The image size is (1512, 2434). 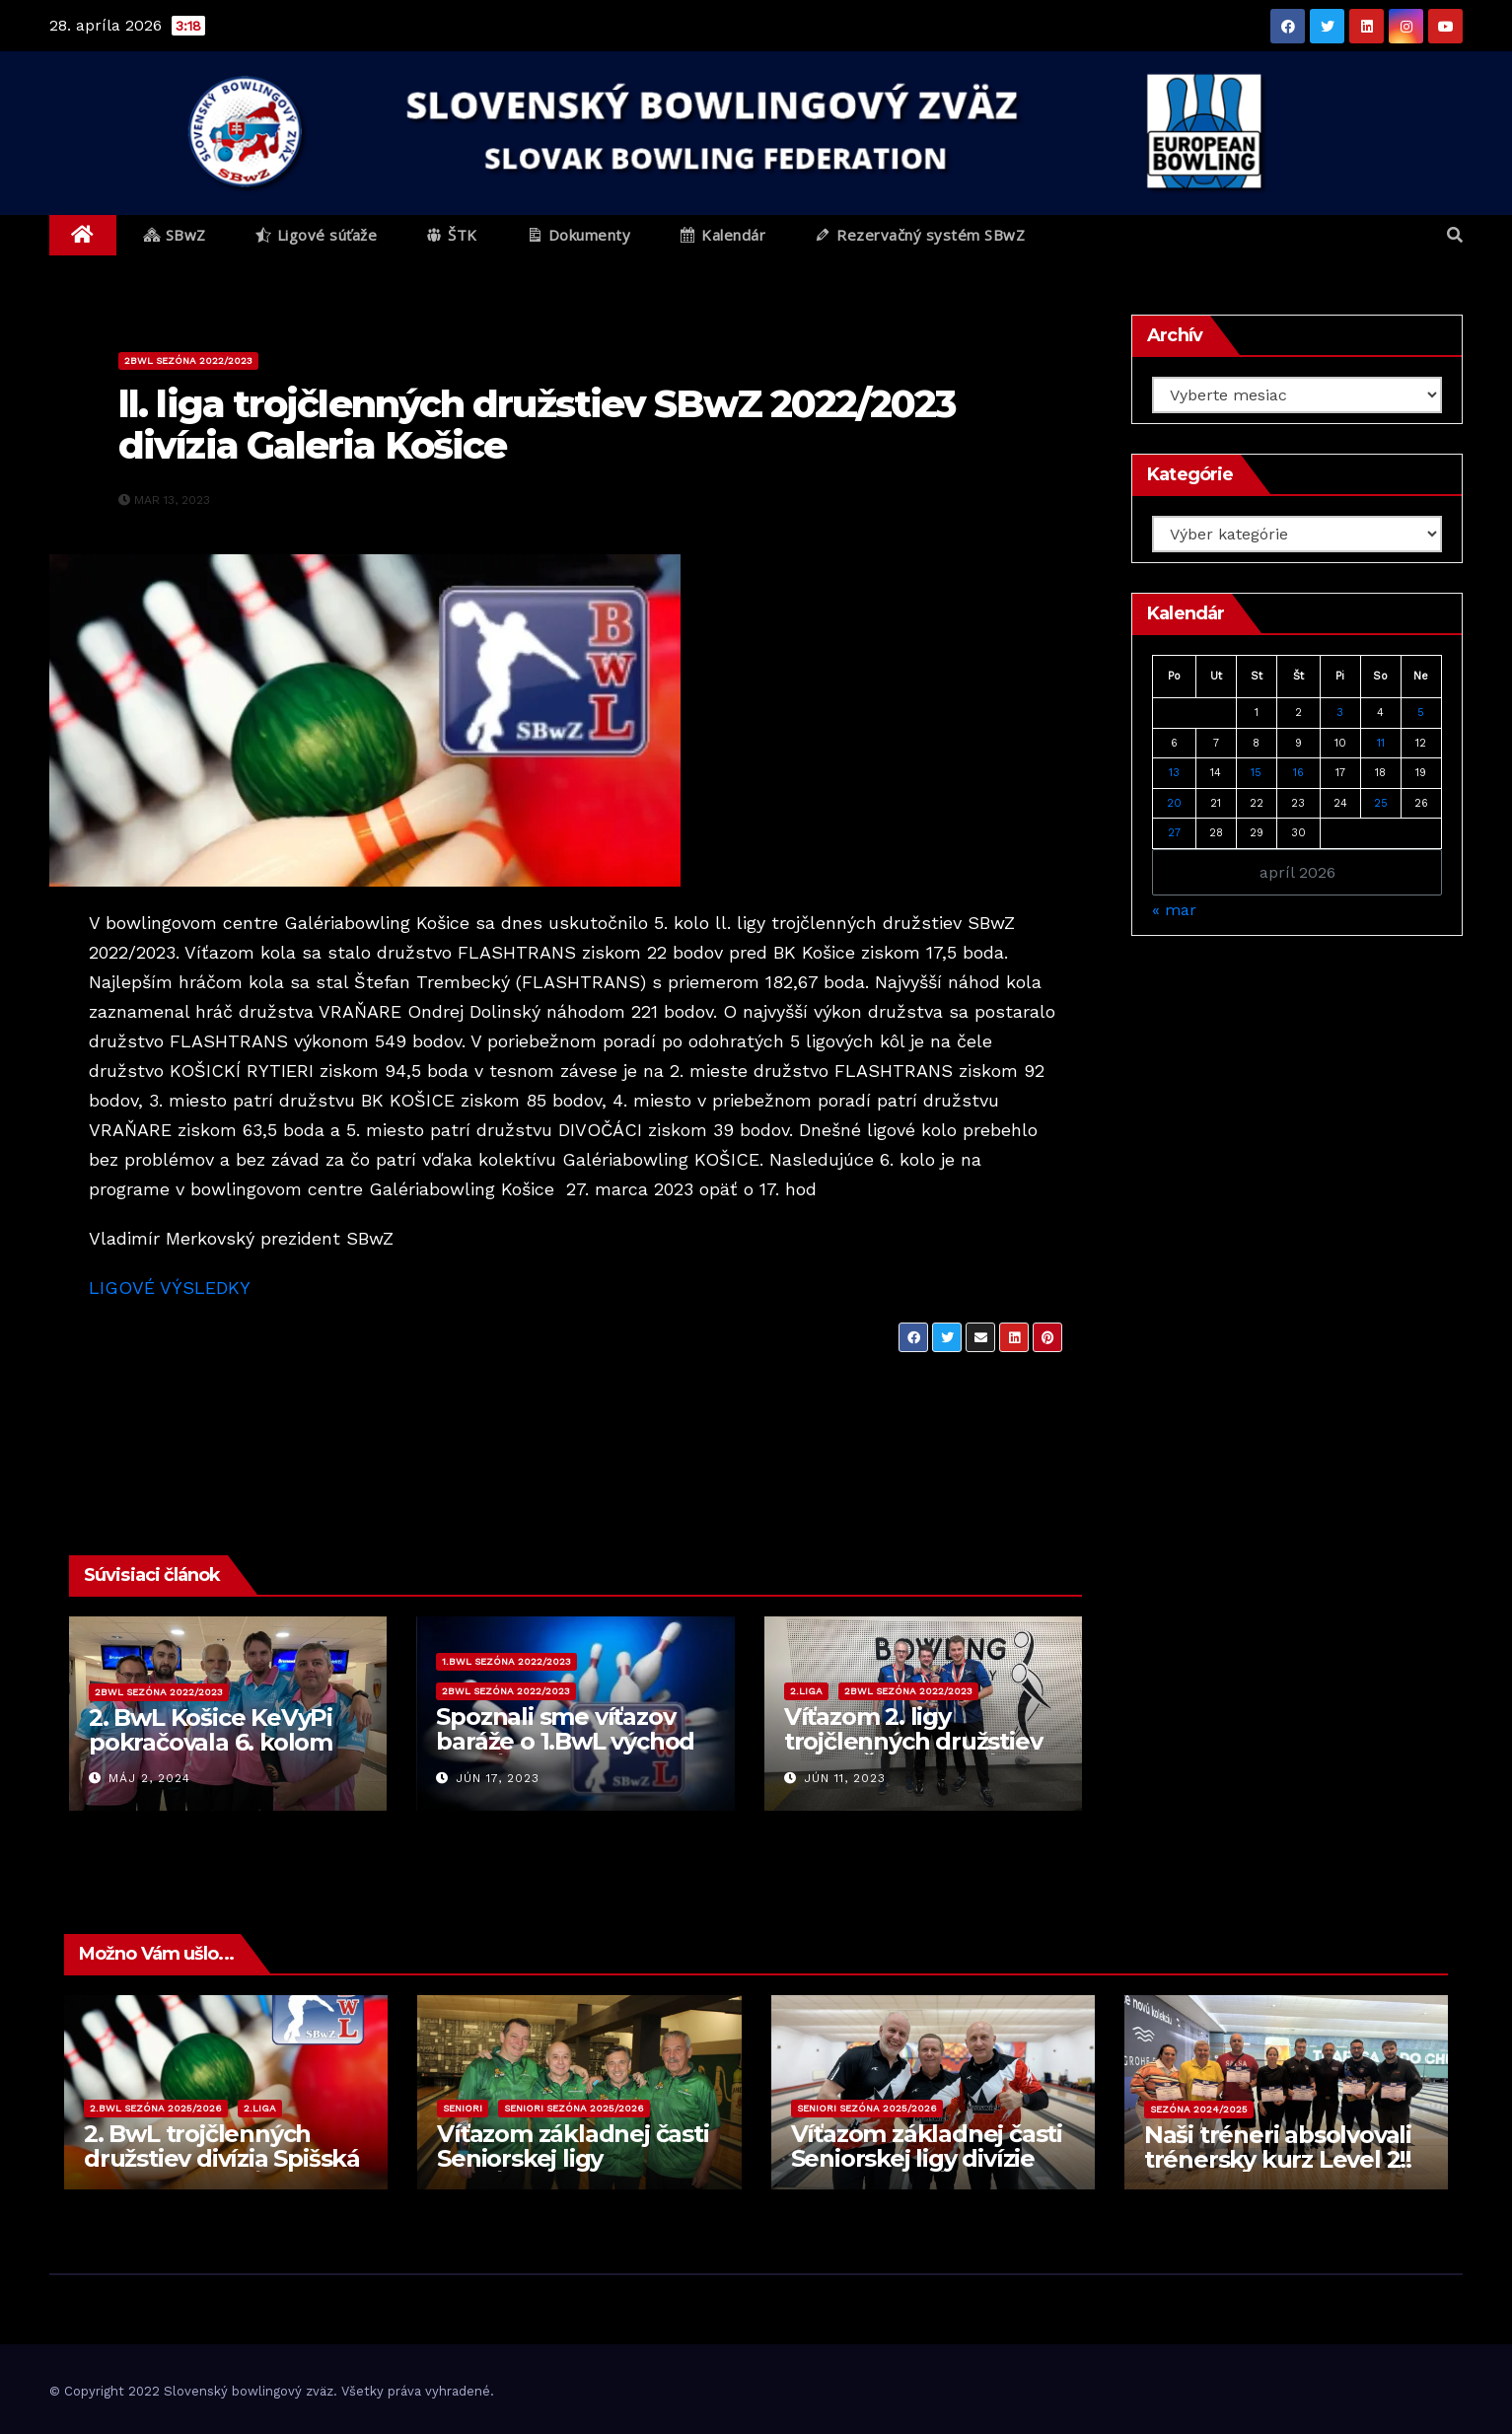 What do you see at coordinates (1174, 772) in the screenshot?
I see `13 [Článok publikovaný 13. April 2026]` at bounding box center [1174, 772].